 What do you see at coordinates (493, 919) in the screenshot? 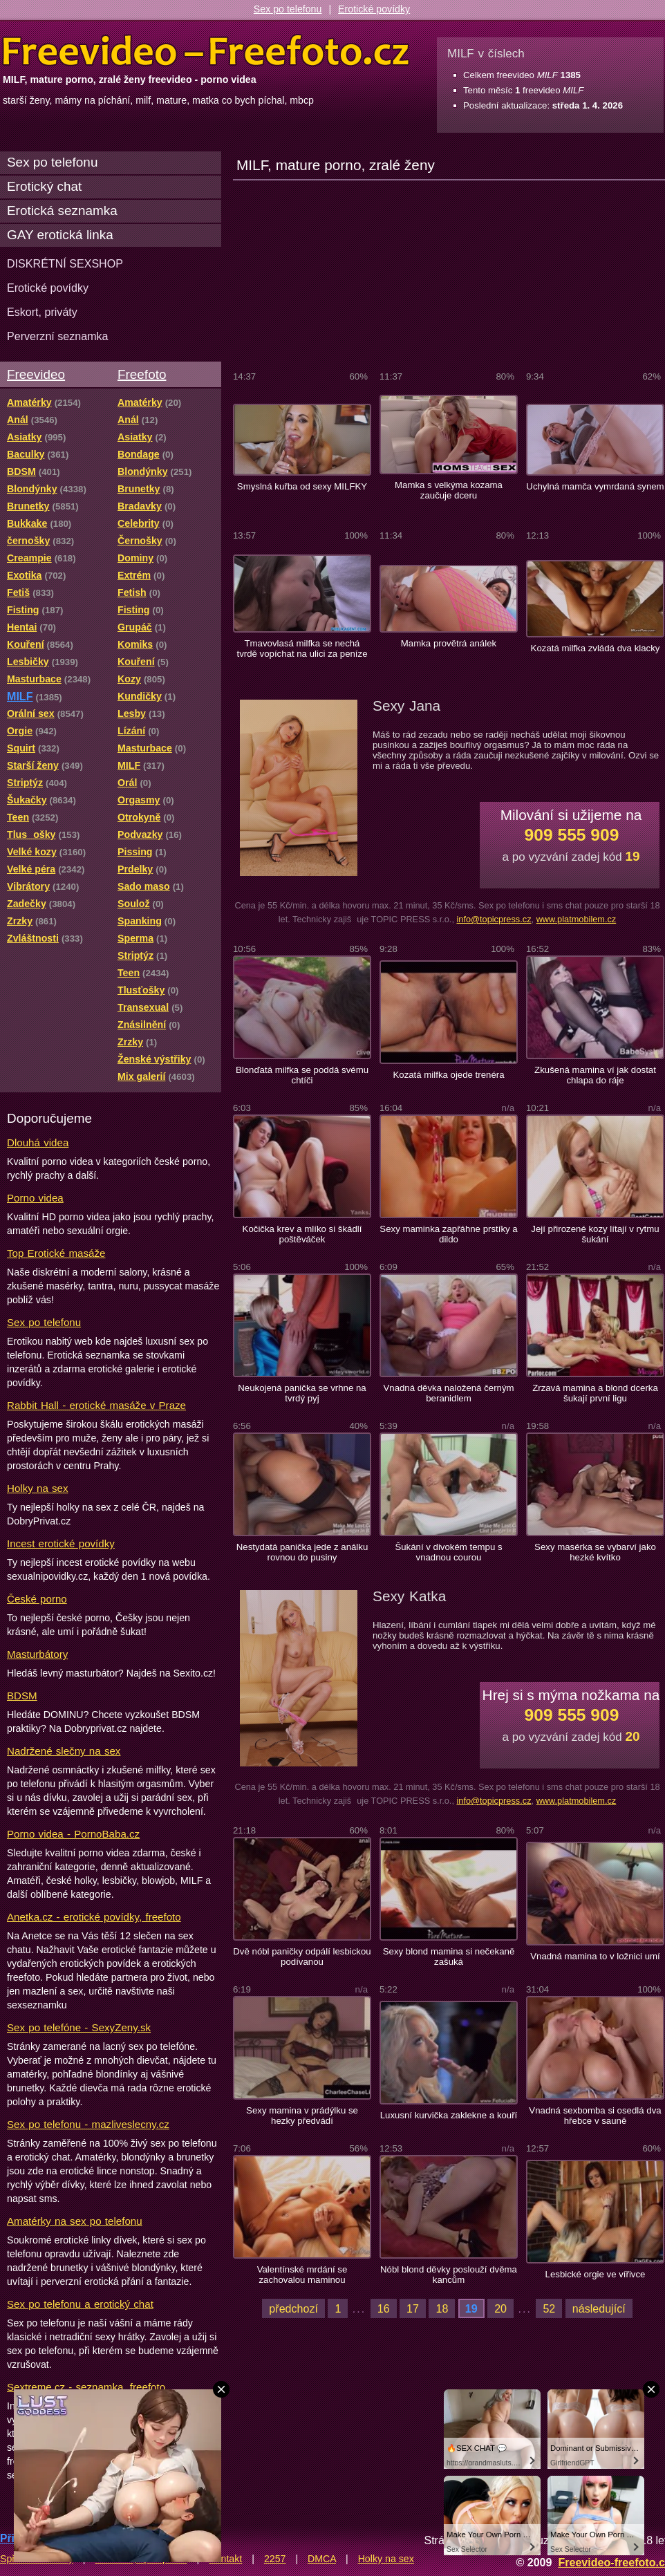
I see `info@topicpress.cz` at bounding box center [493, 919].